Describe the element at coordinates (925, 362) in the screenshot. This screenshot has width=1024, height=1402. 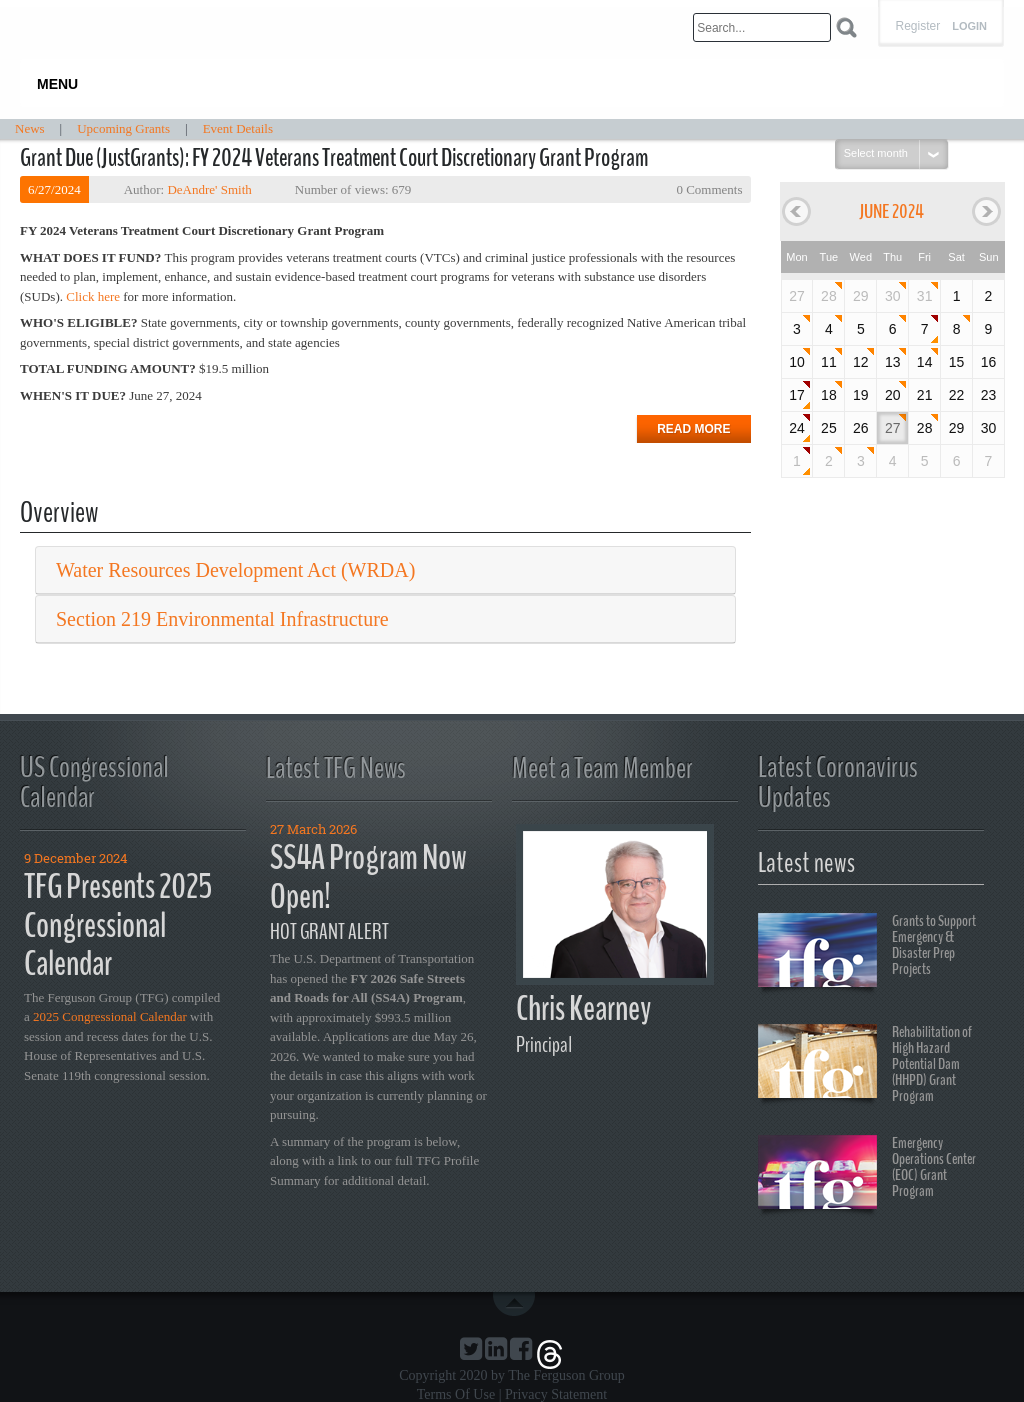
I see `14` at that location.